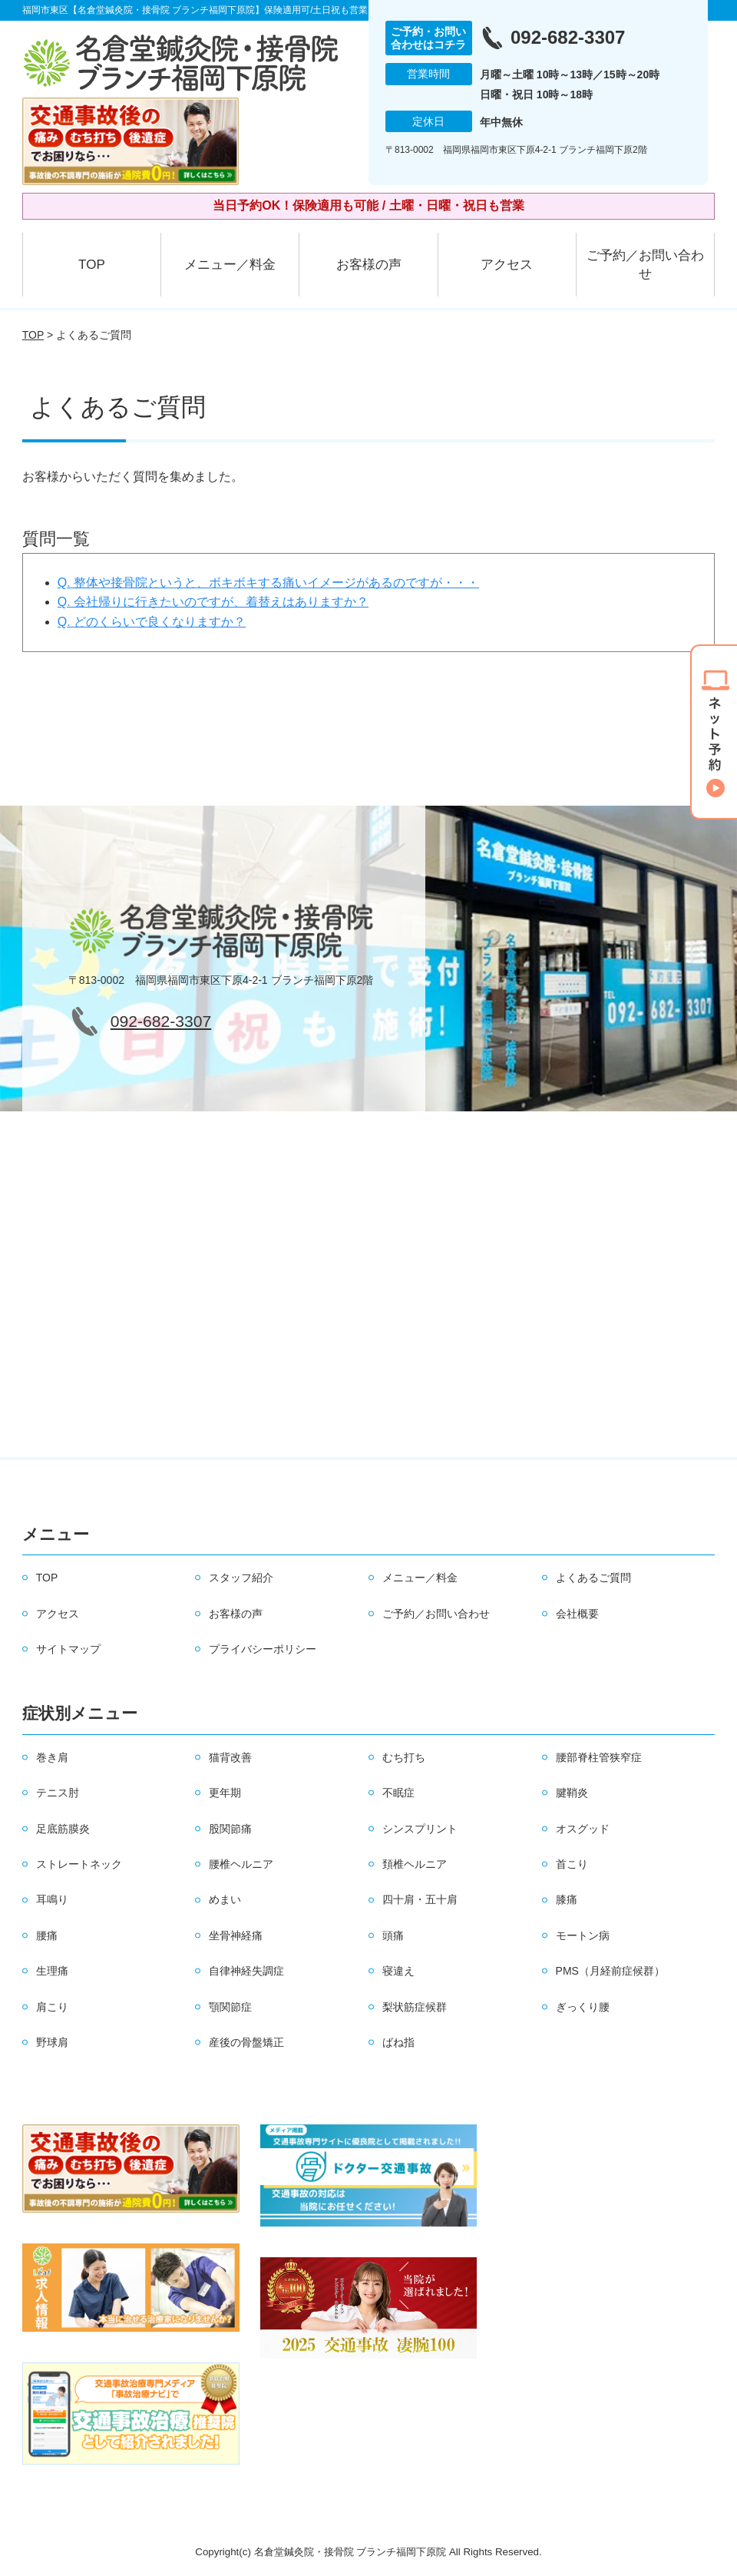  I want to click on ぎっくり腰, so click(583, 2007).